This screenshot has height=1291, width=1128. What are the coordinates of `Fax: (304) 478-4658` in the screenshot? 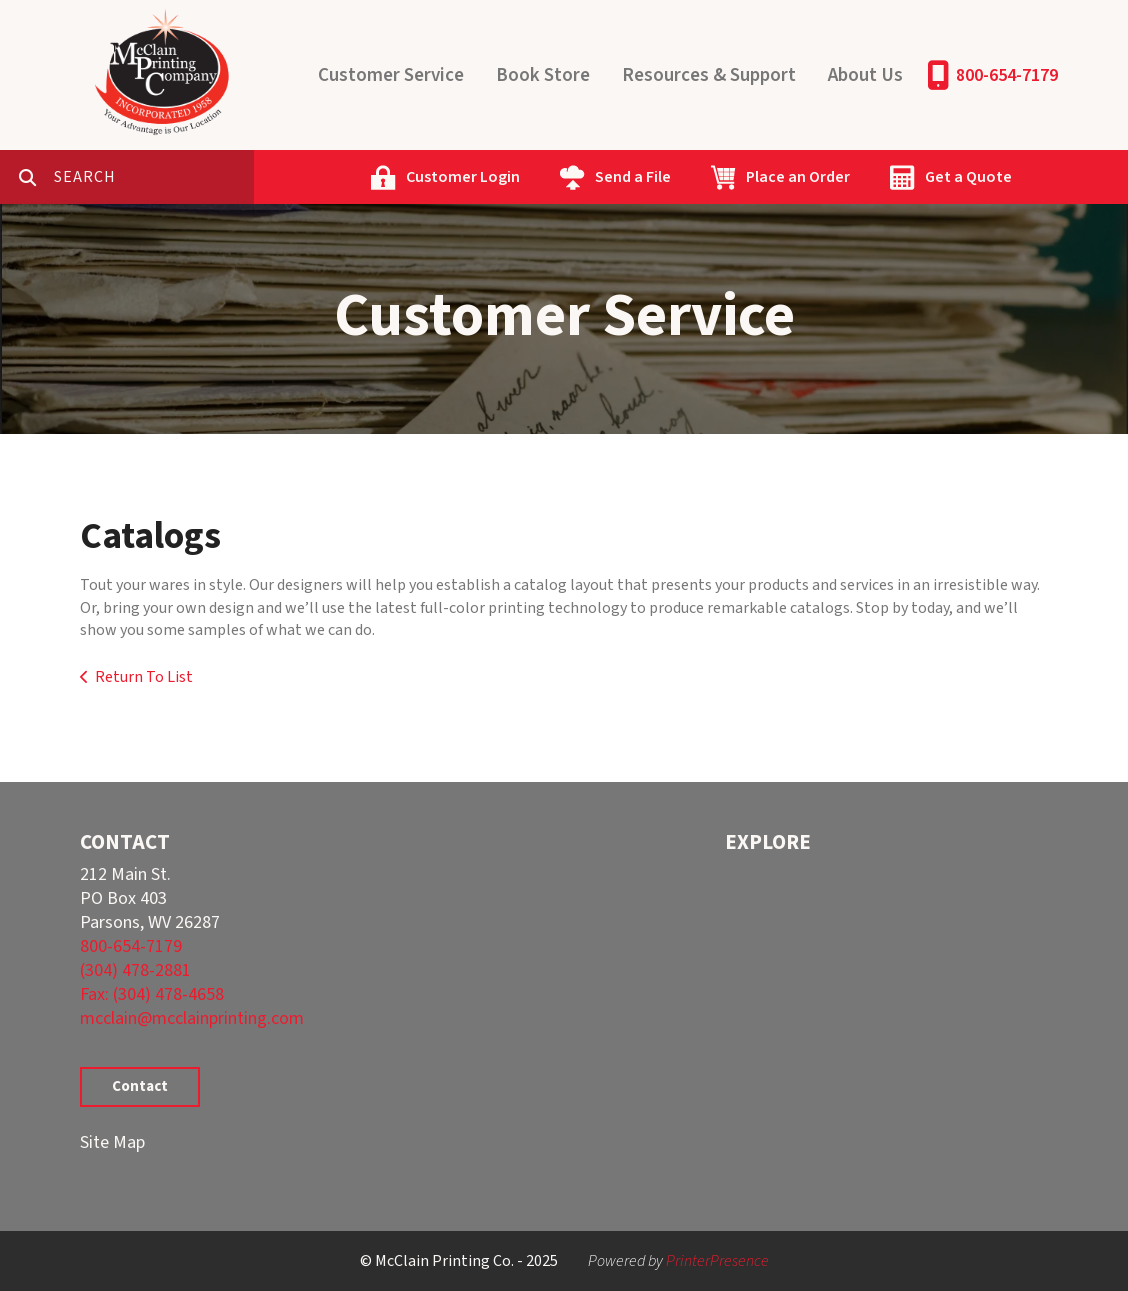 It's located at (152, 994).